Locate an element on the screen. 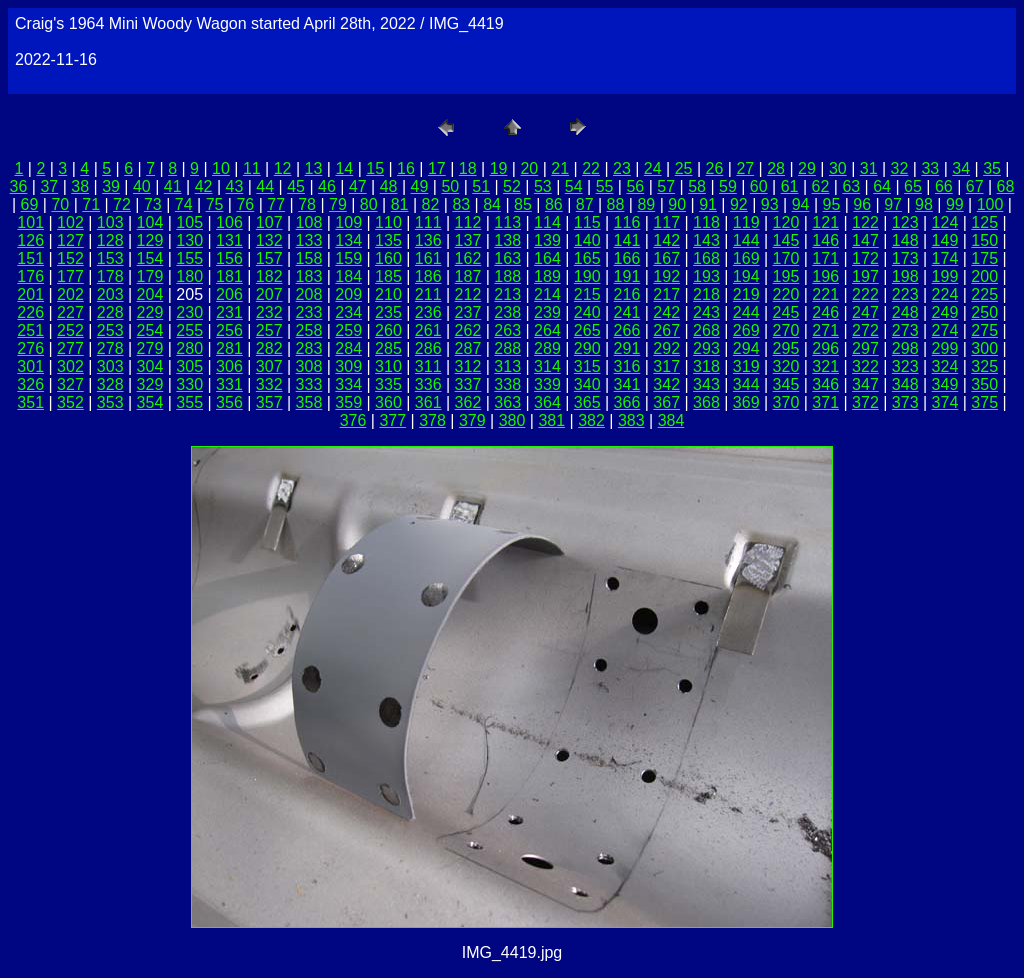 This screenshot has height=978, width=1024. 230 is located at coordinates (189, 312).